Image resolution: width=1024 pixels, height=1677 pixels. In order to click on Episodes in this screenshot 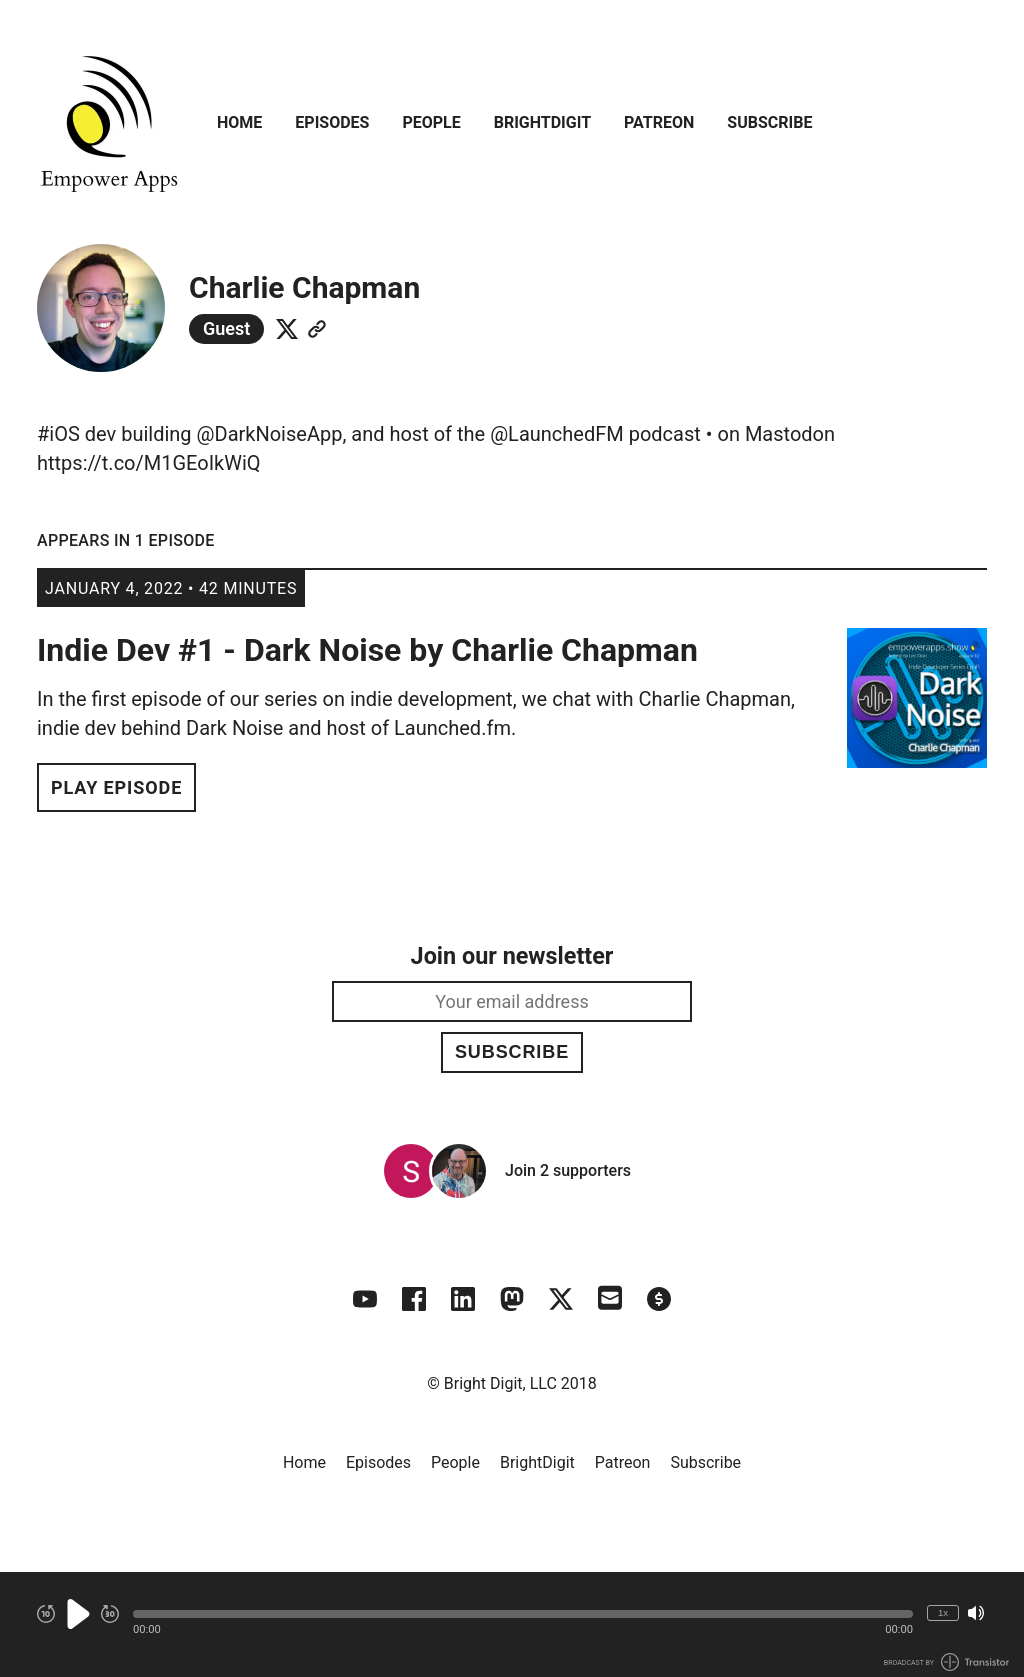, I will do `click(332, 122)`.